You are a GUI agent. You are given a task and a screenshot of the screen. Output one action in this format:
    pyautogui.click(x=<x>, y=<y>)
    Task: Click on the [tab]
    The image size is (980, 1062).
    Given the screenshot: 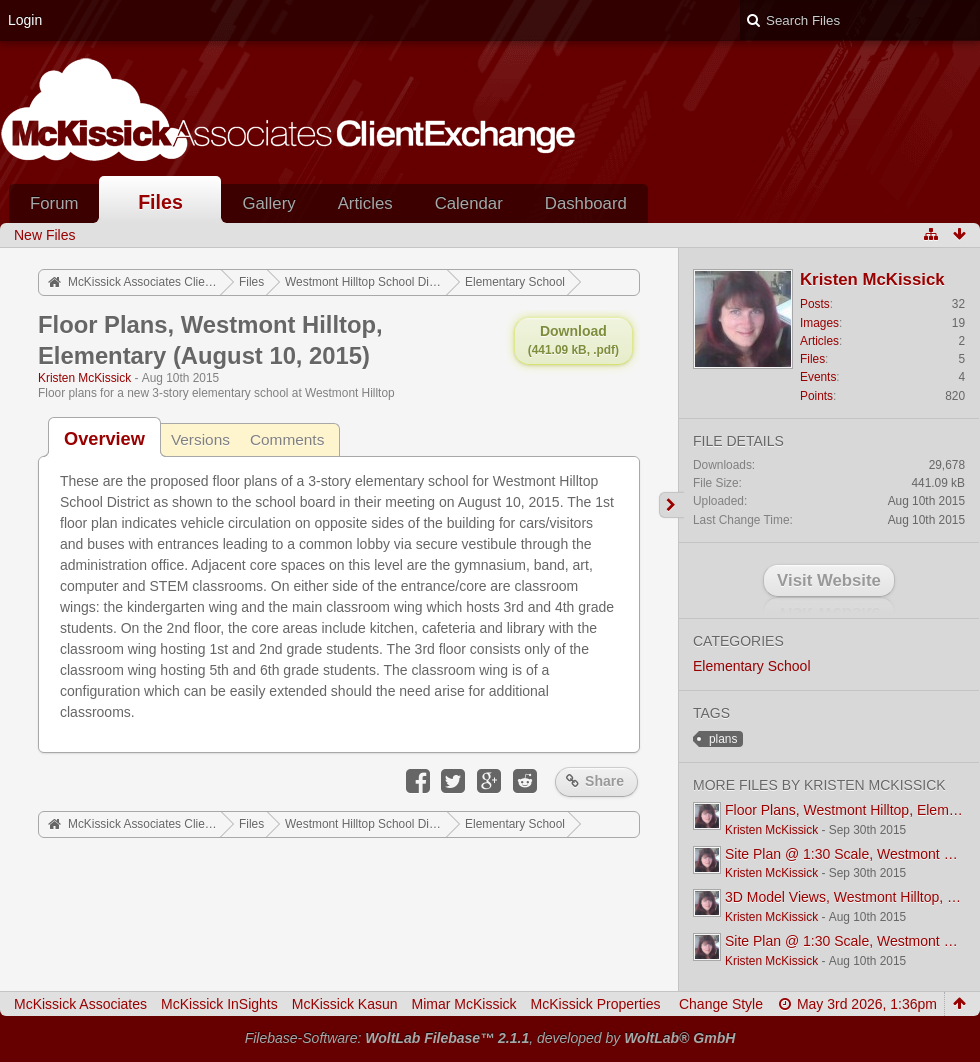 What is the action you would take?
    pyautogui.click(x=104, y=439)
    